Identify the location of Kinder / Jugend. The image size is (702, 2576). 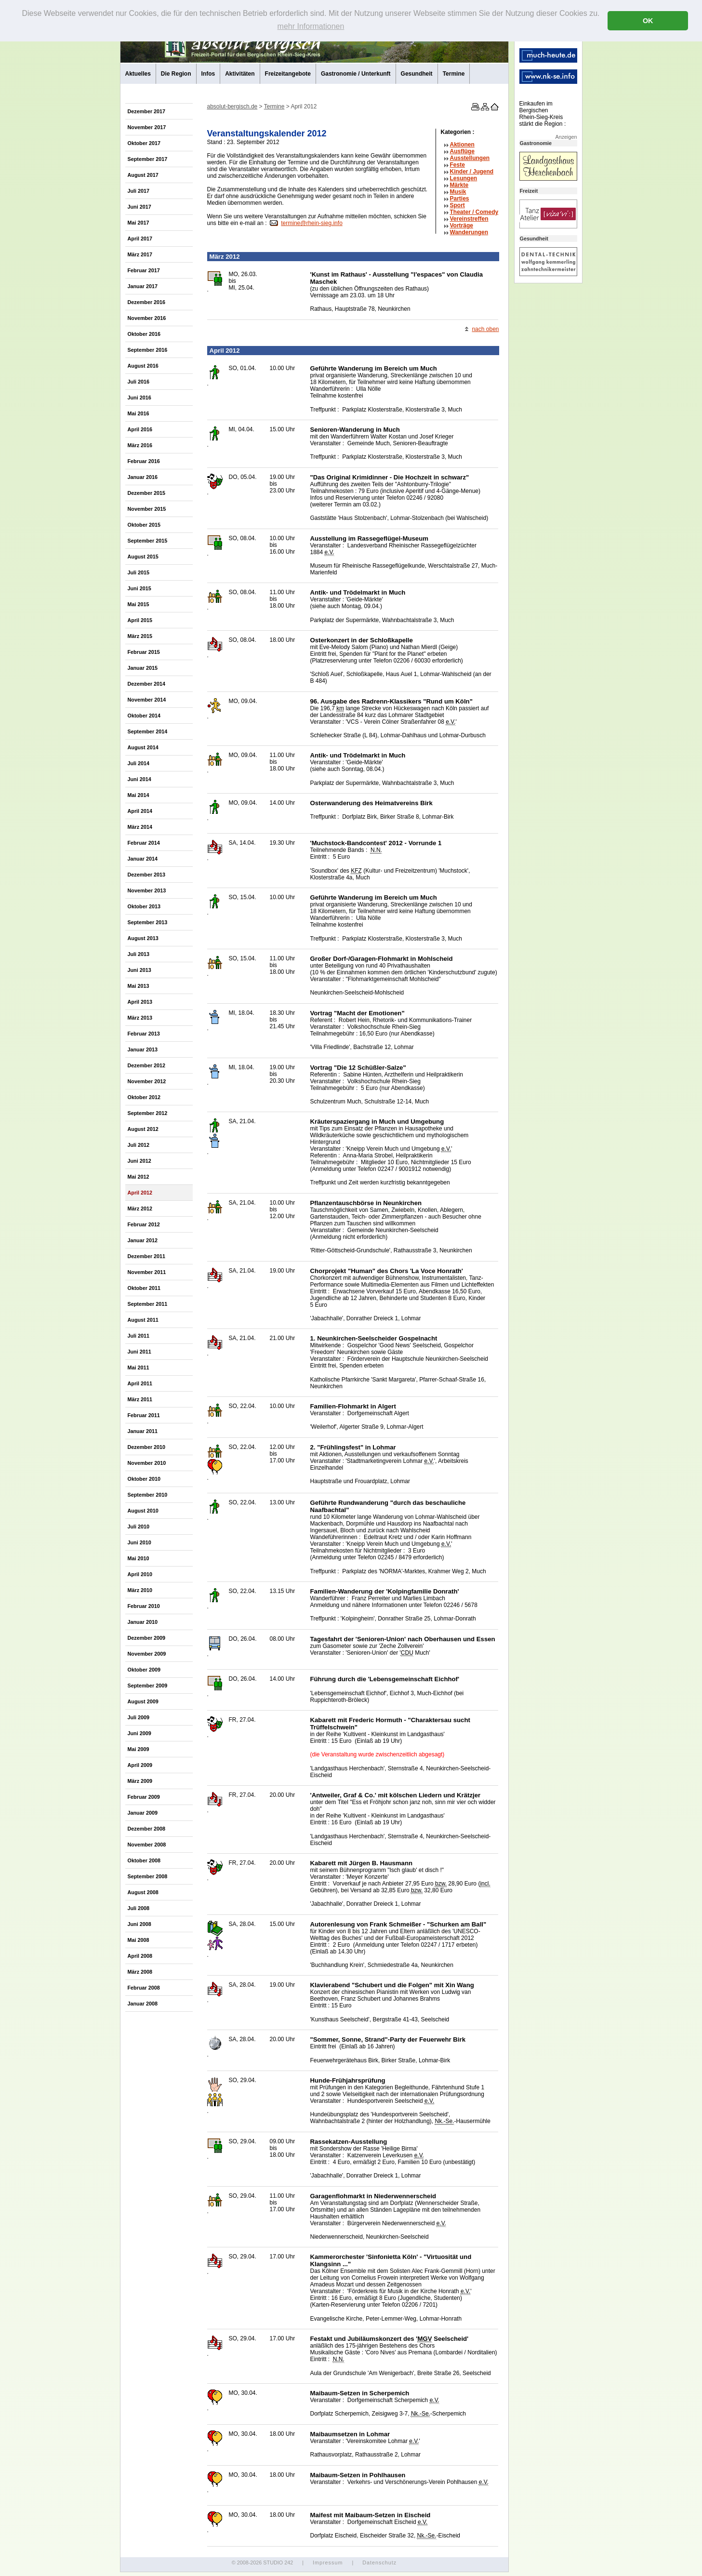
(472, 171).